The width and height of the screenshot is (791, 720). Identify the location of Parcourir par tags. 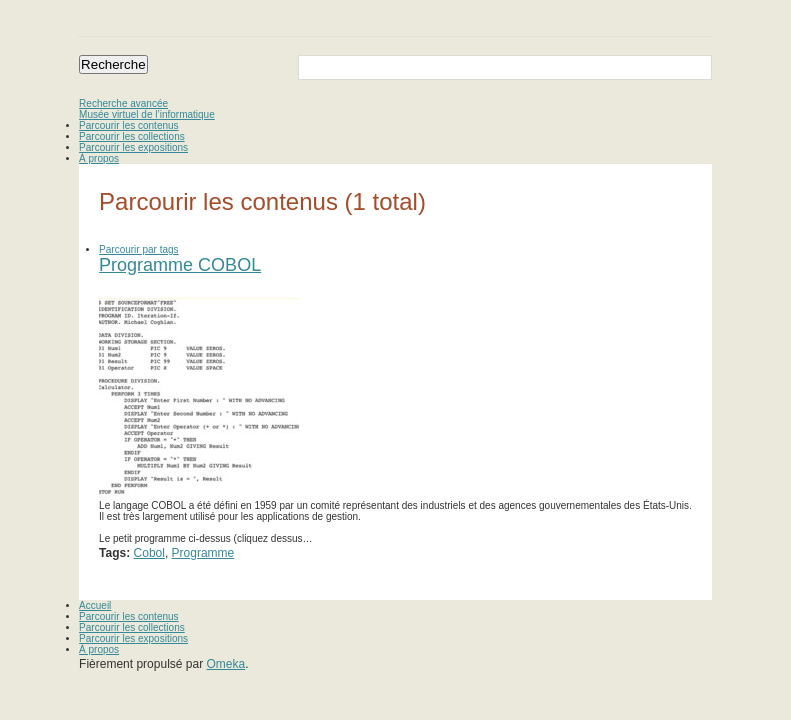
(138, 249).